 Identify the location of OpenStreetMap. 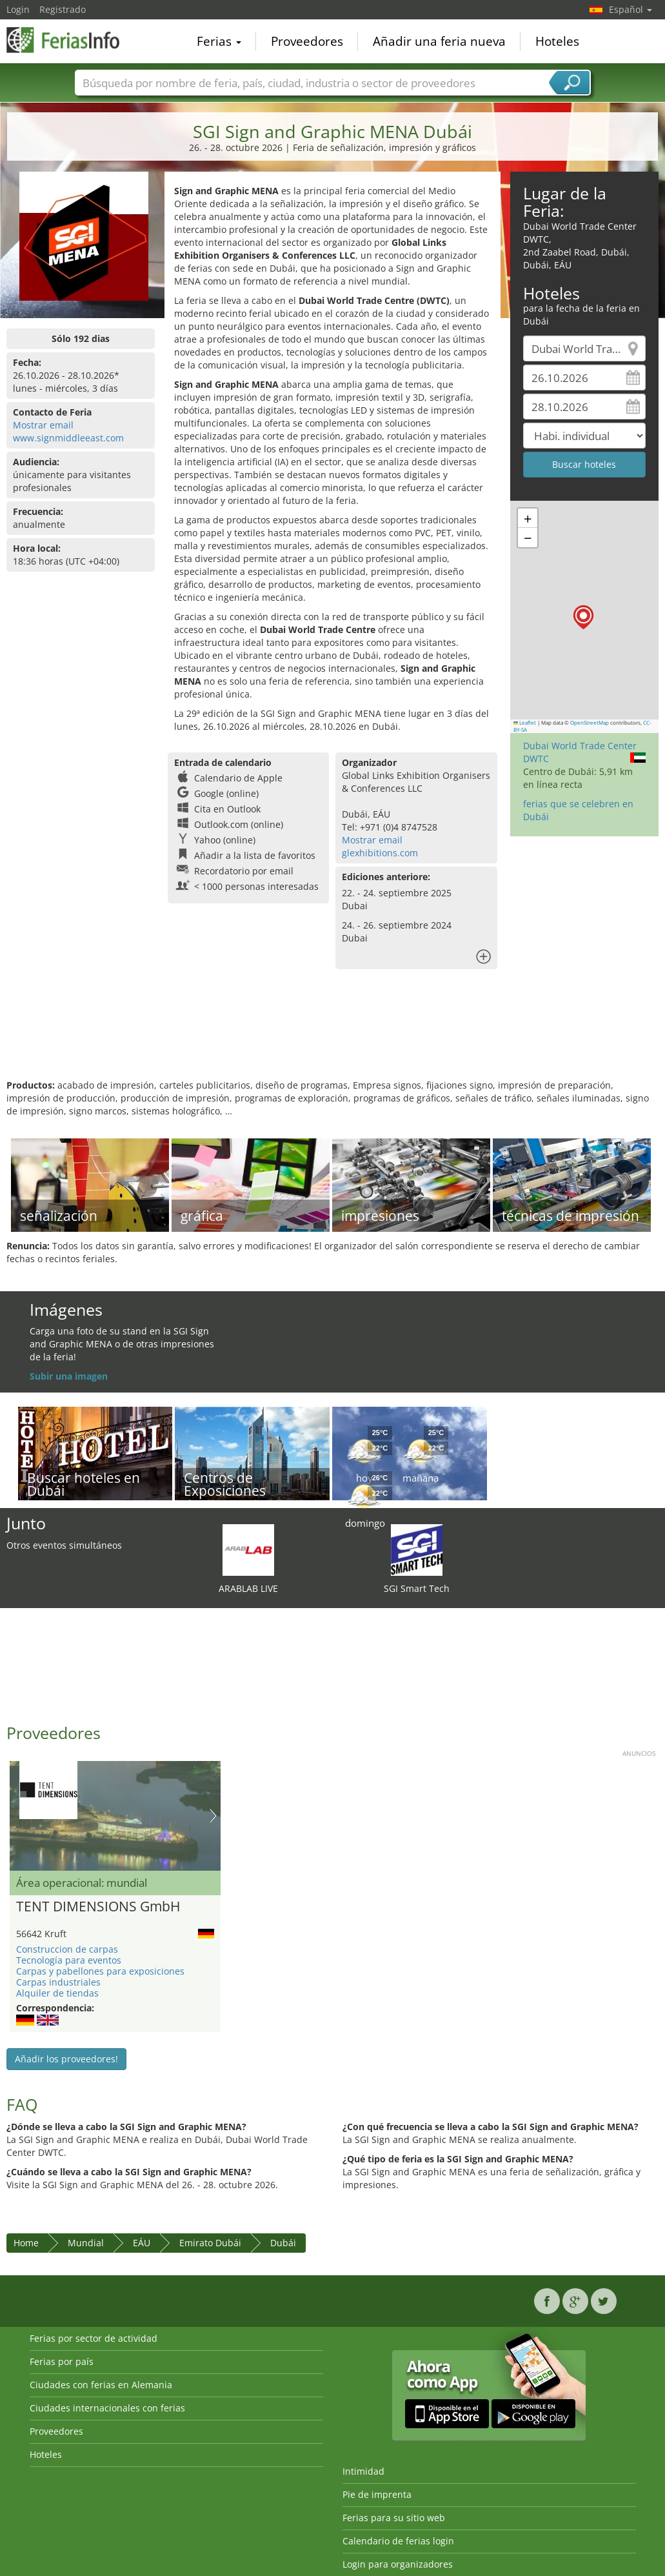
(589, 722).